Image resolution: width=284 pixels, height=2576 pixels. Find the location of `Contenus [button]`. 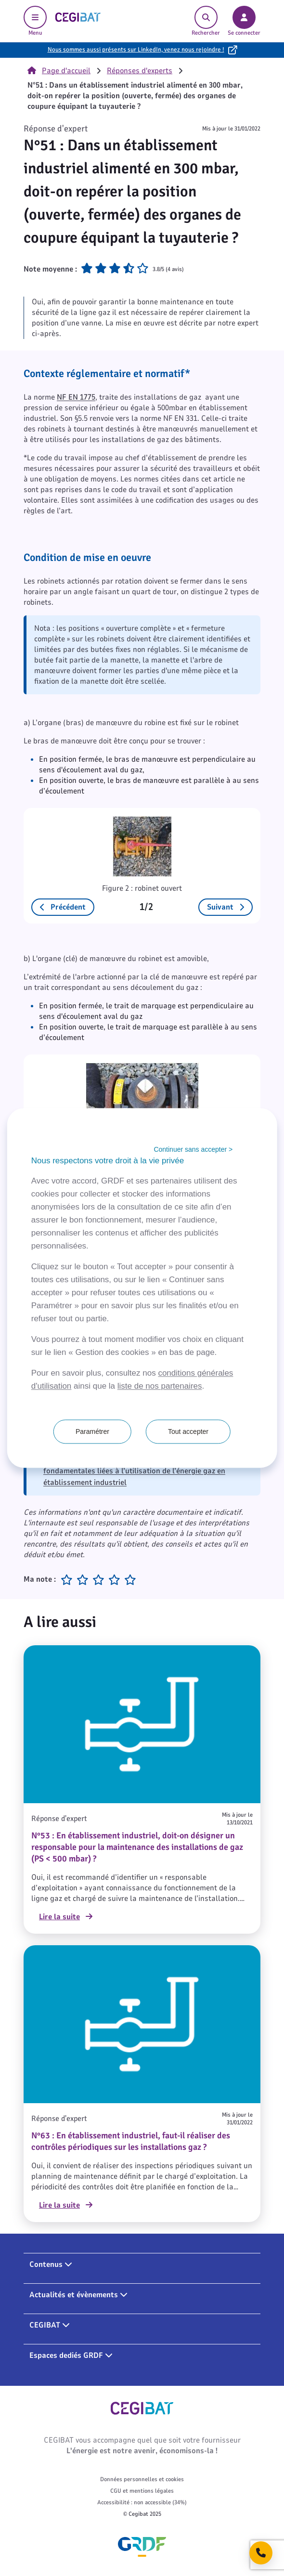

Contenus [button] is located at coordinates (50, 2264).